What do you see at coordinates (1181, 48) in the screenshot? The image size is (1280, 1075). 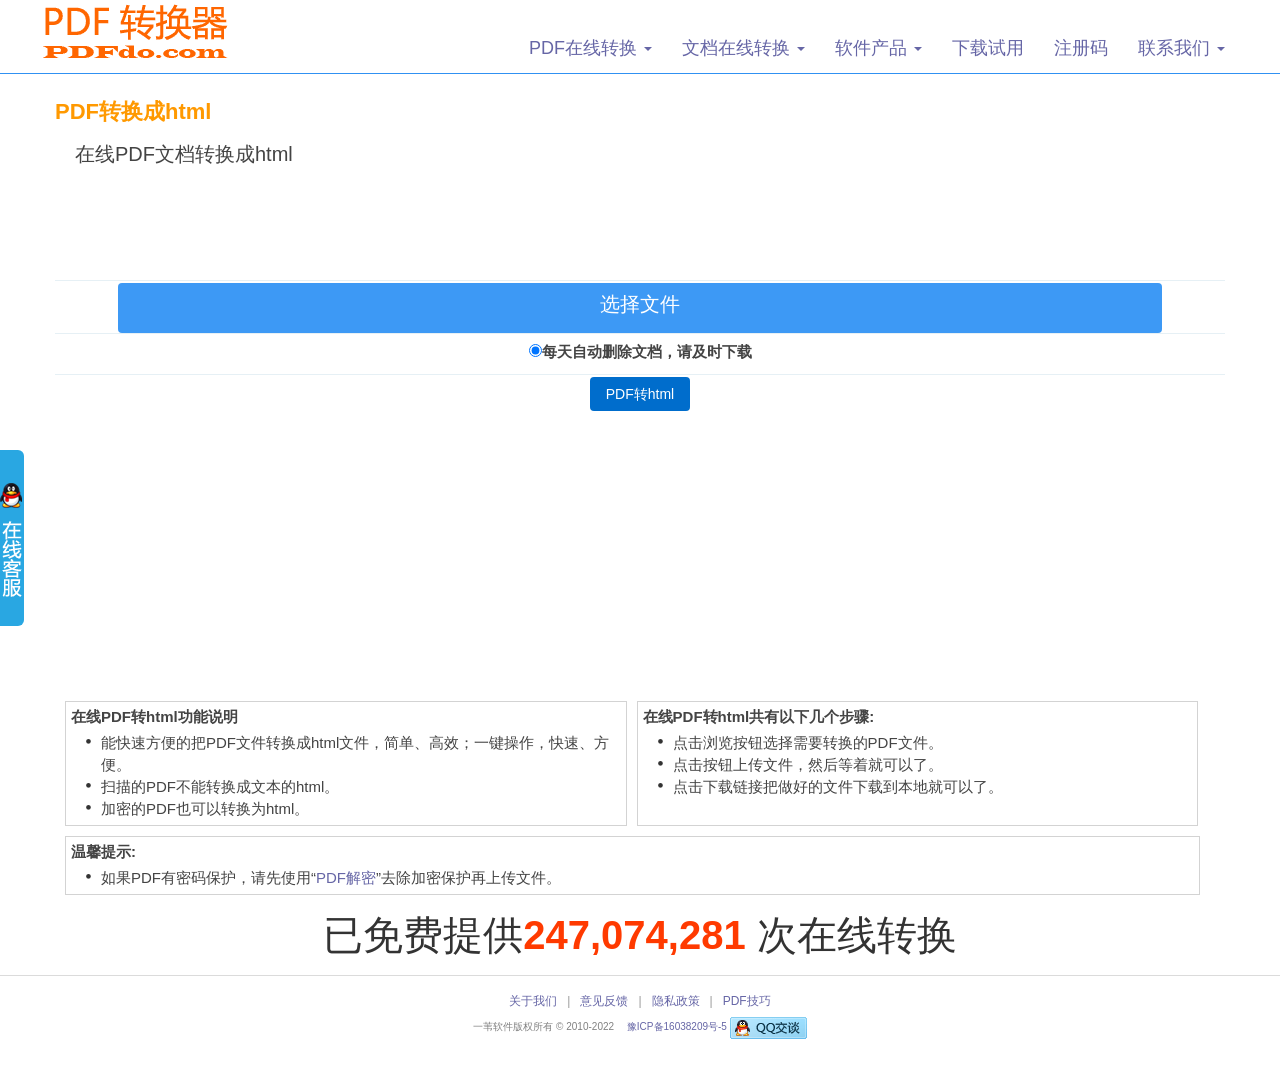 I see `联系我们` at bounding box center [1181, 48].